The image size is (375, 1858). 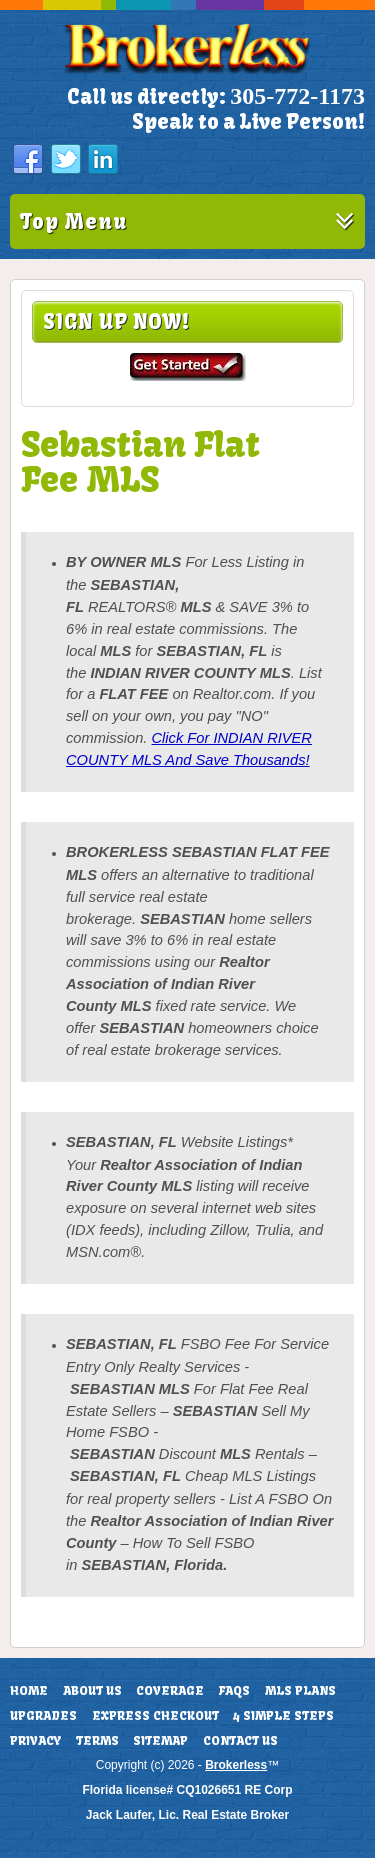 I want to click on Express Checkout, so click(x=155, y=1716).